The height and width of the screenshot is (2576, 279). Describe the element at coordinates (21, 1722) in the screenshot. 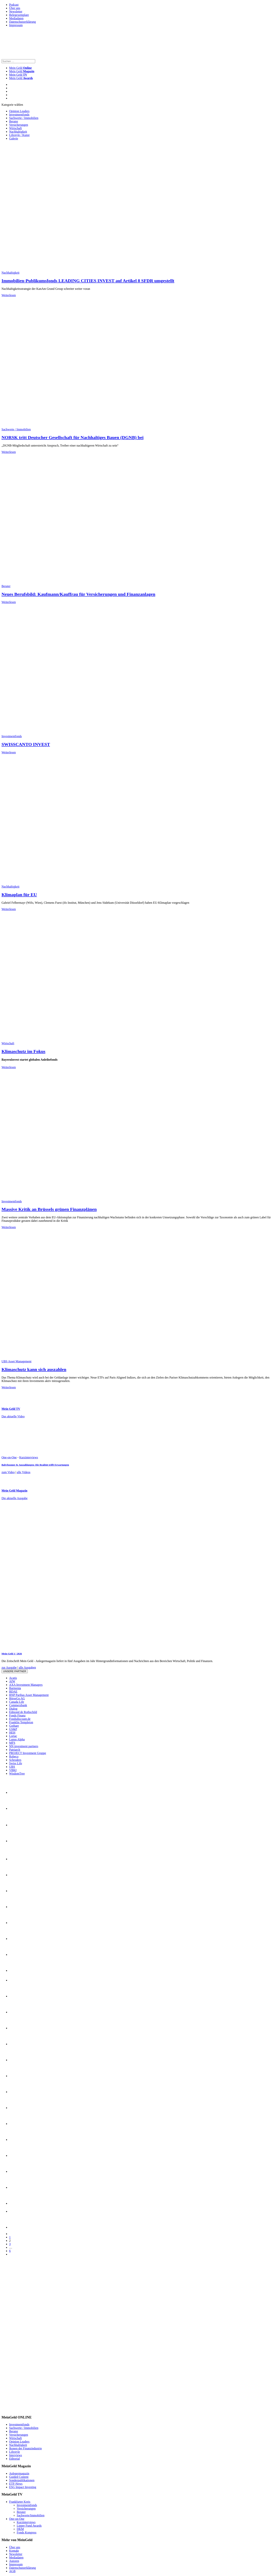

I see `Franklin Templeton` at that location.